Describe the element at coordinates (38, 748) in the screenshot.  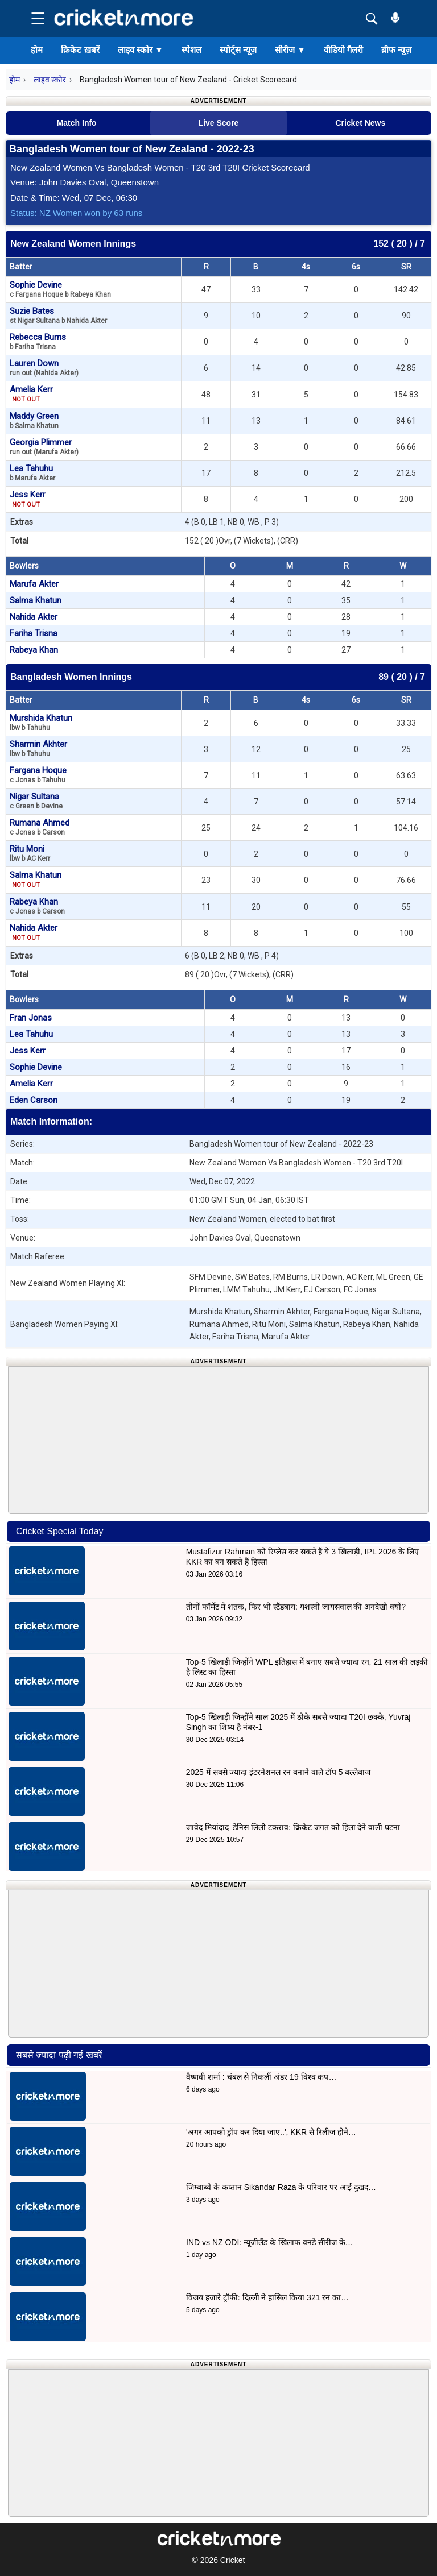
I see `Sharmin Akhter` at that location.